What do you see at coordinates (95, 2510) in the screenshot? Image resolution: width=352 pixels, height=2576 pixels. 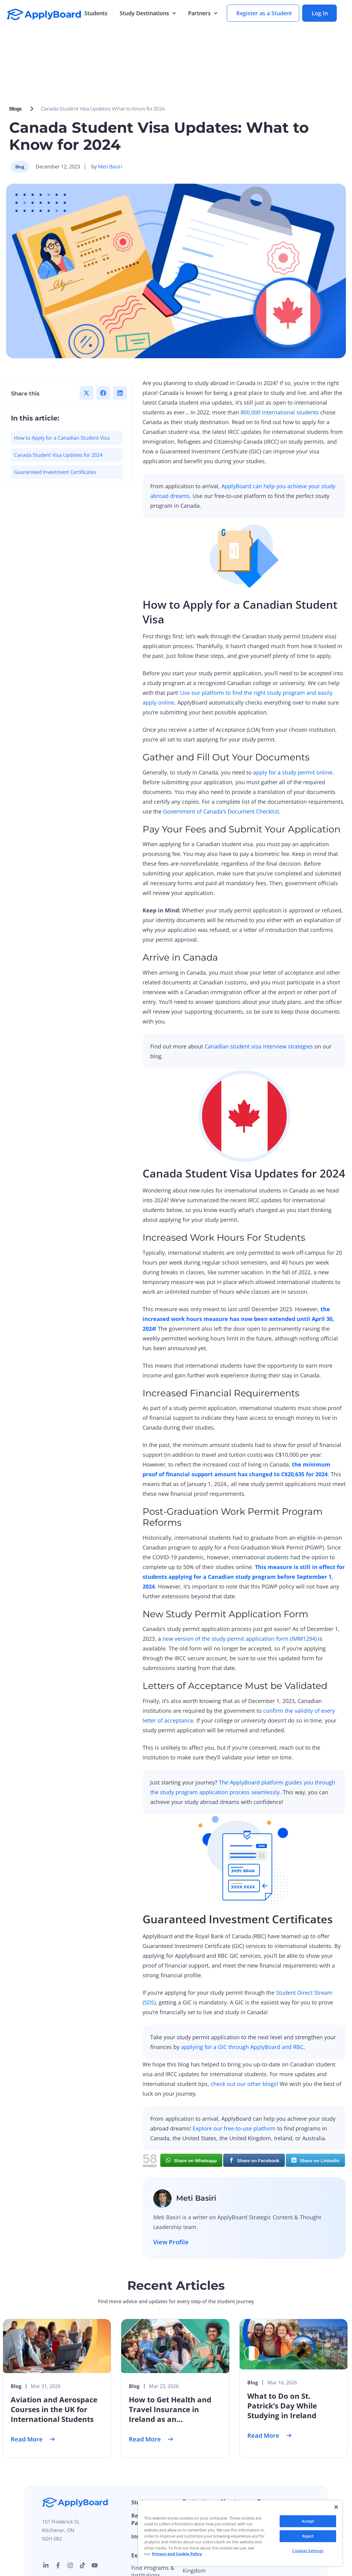 I see `[Youtube link]` at bounding box center [95, 2510].